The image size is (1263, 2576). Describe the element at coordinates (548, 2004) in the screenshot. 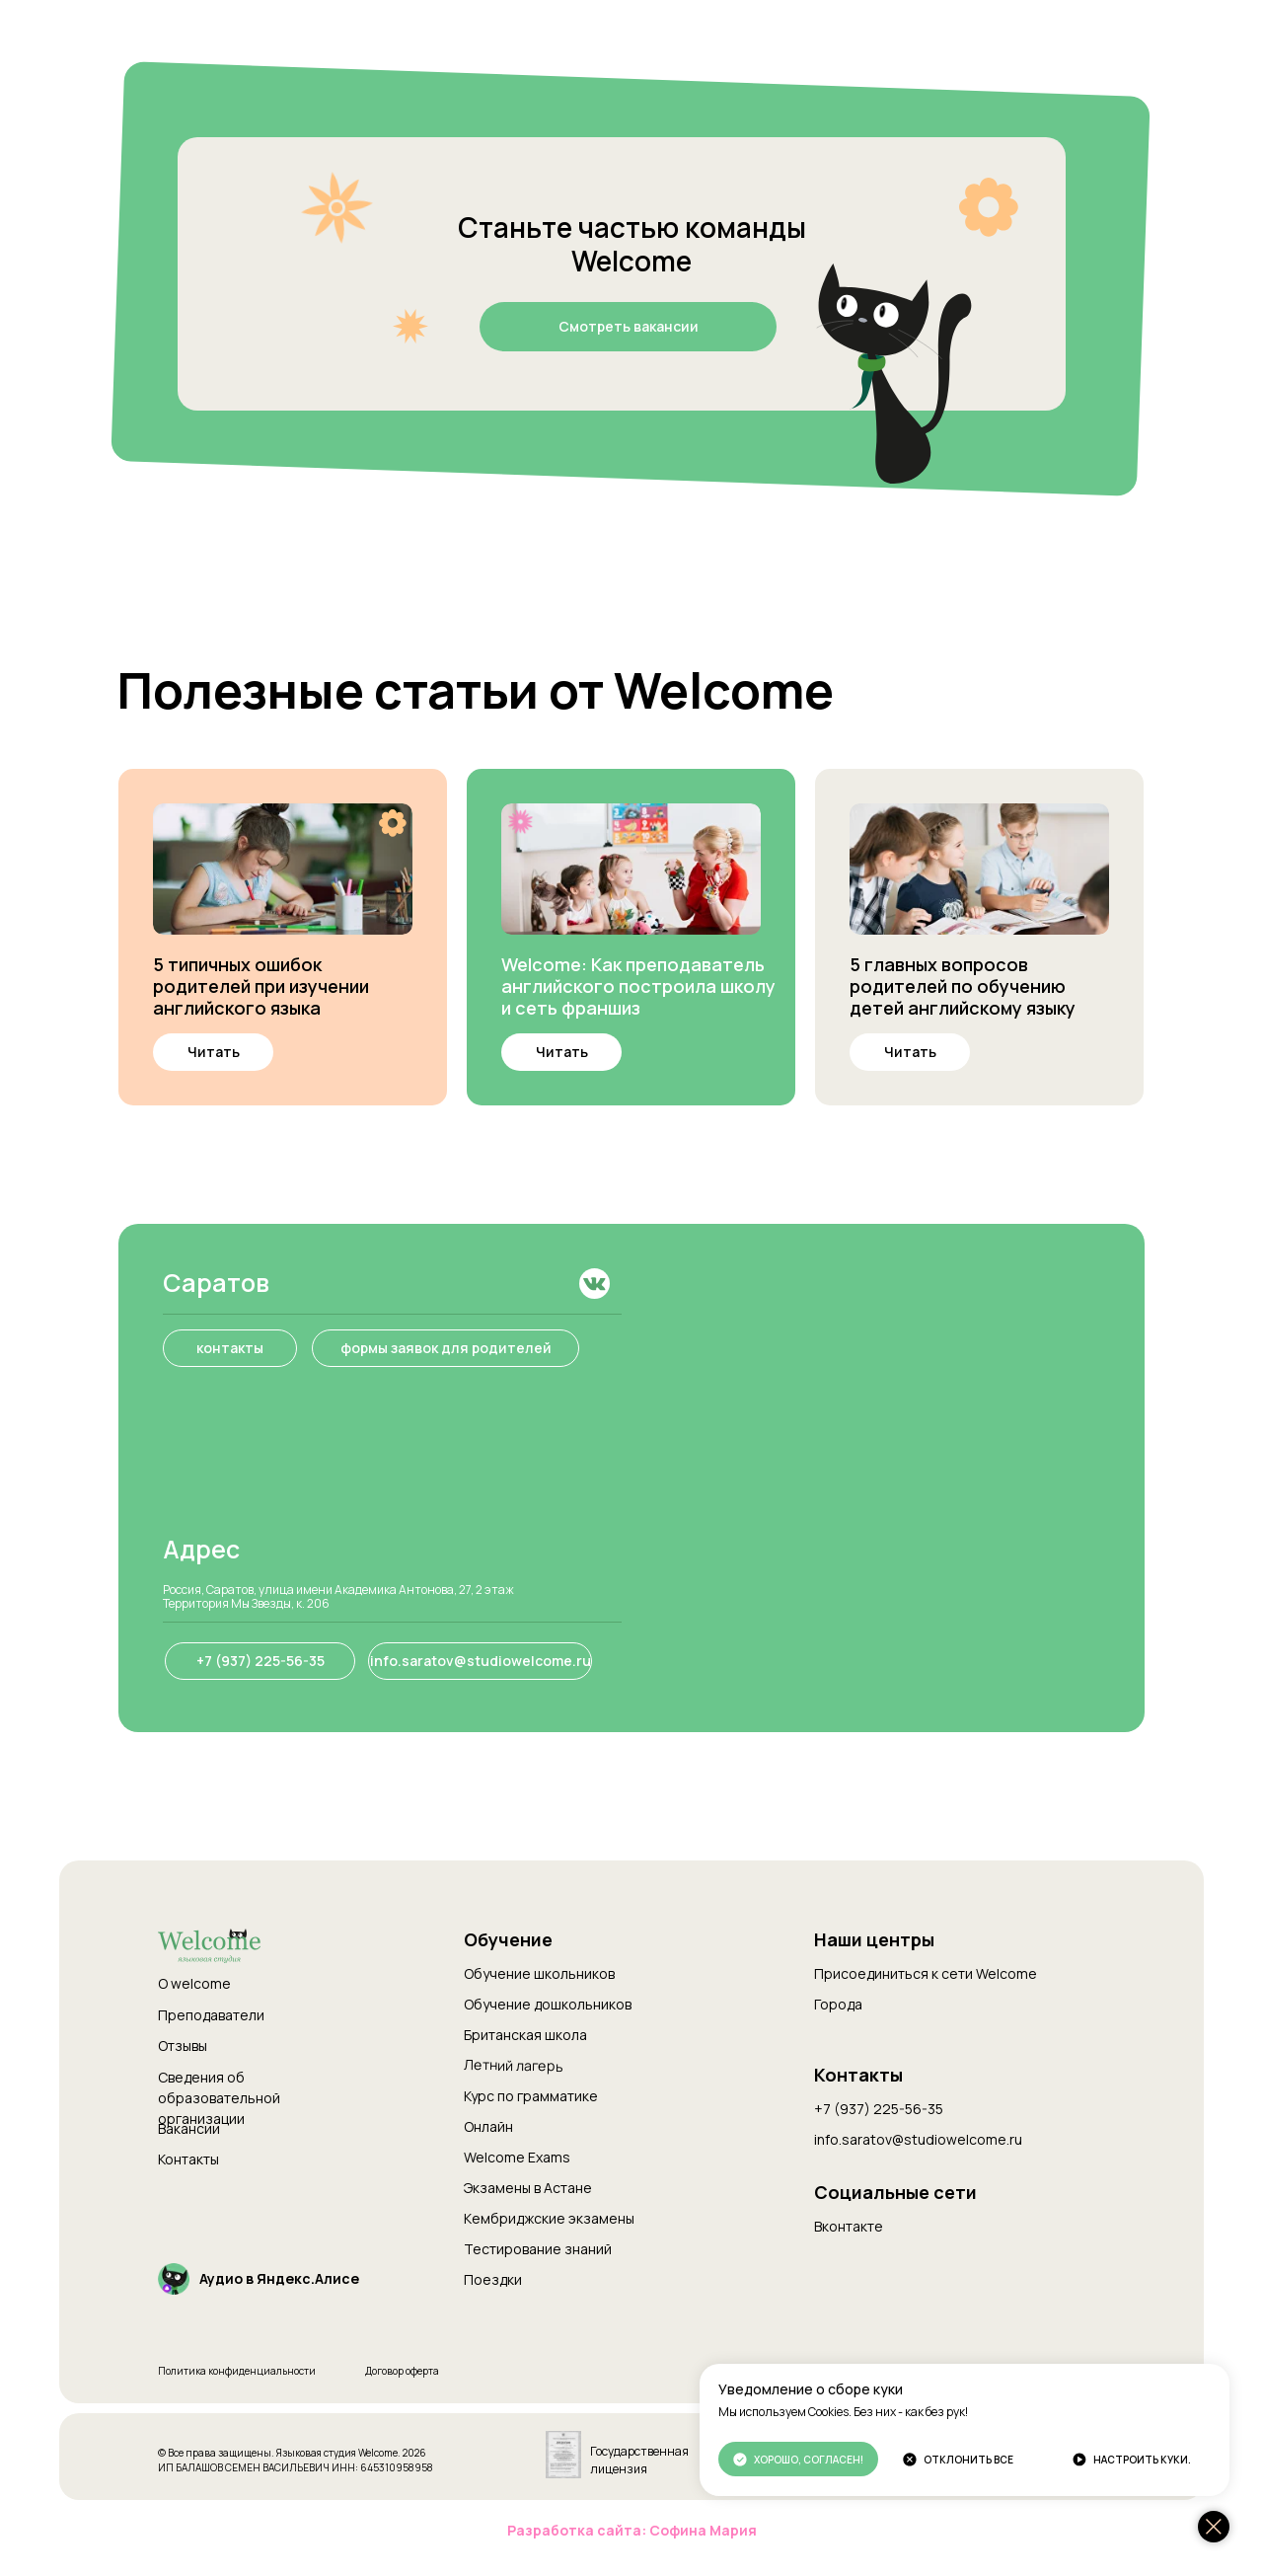

I see `Обучение дошкольников` at that location.